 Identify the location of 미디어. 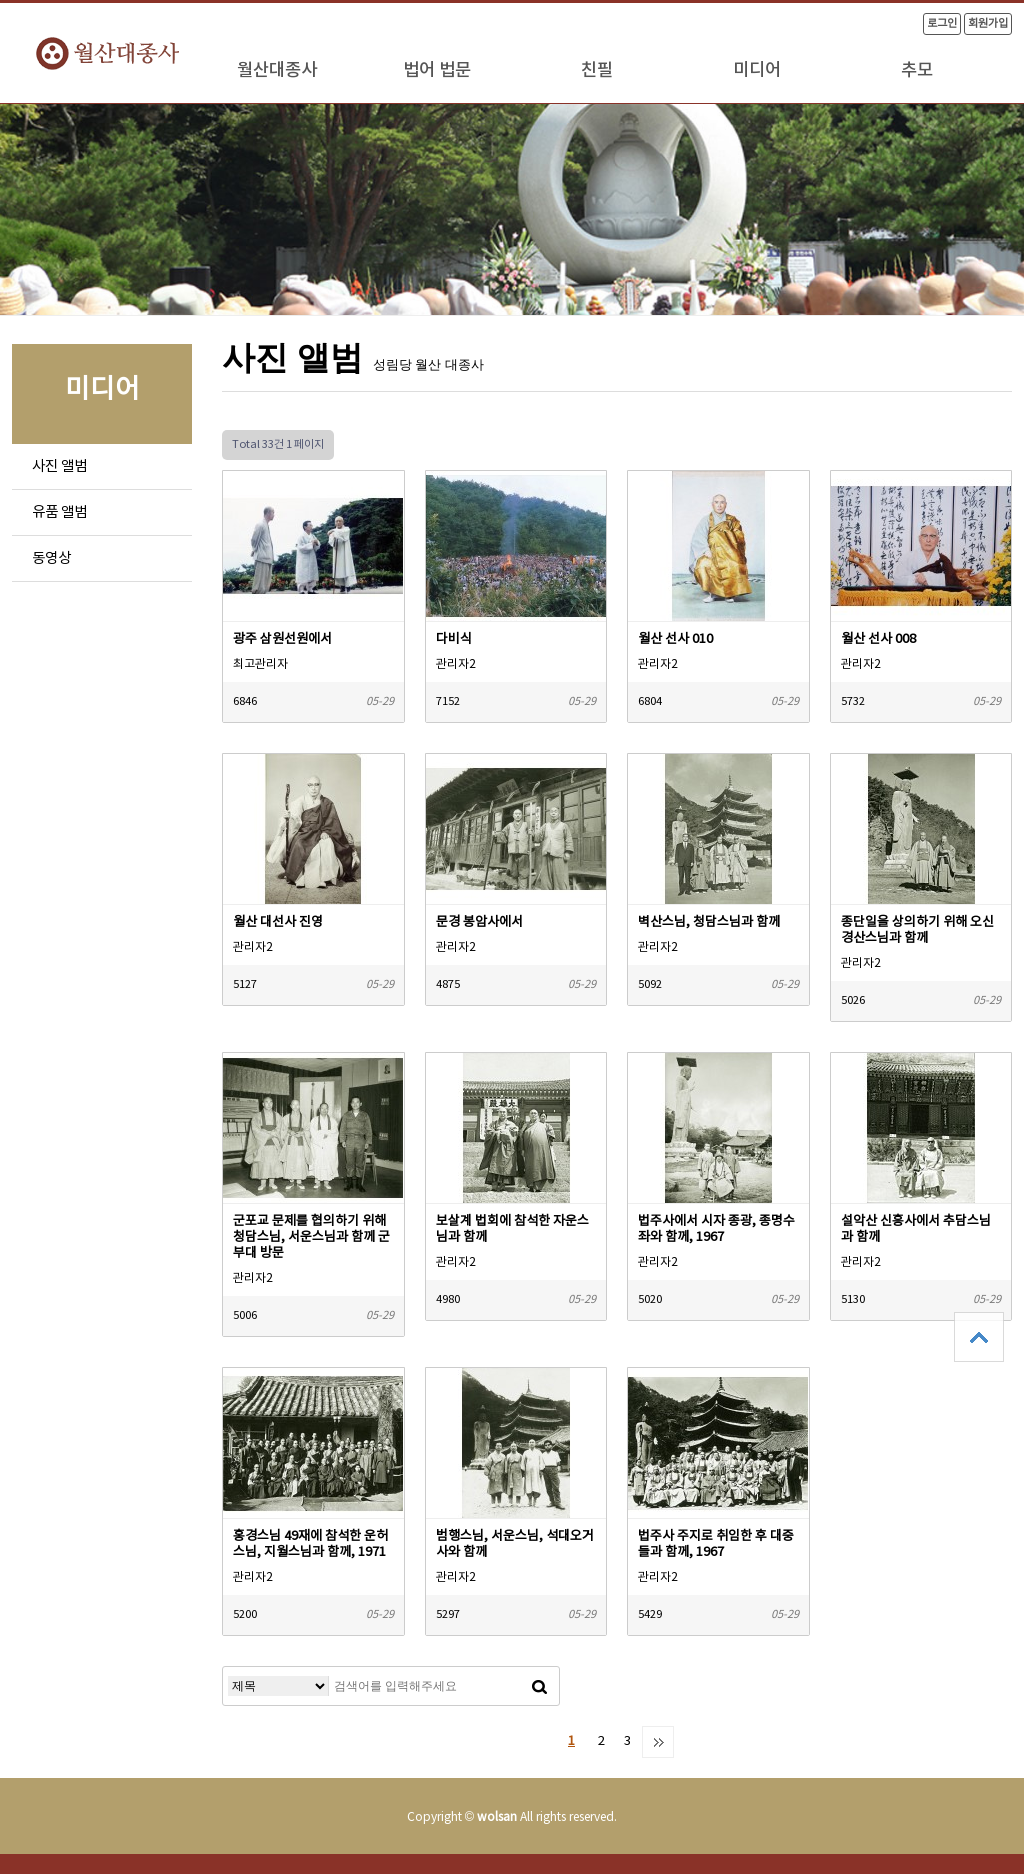
(757, 70).